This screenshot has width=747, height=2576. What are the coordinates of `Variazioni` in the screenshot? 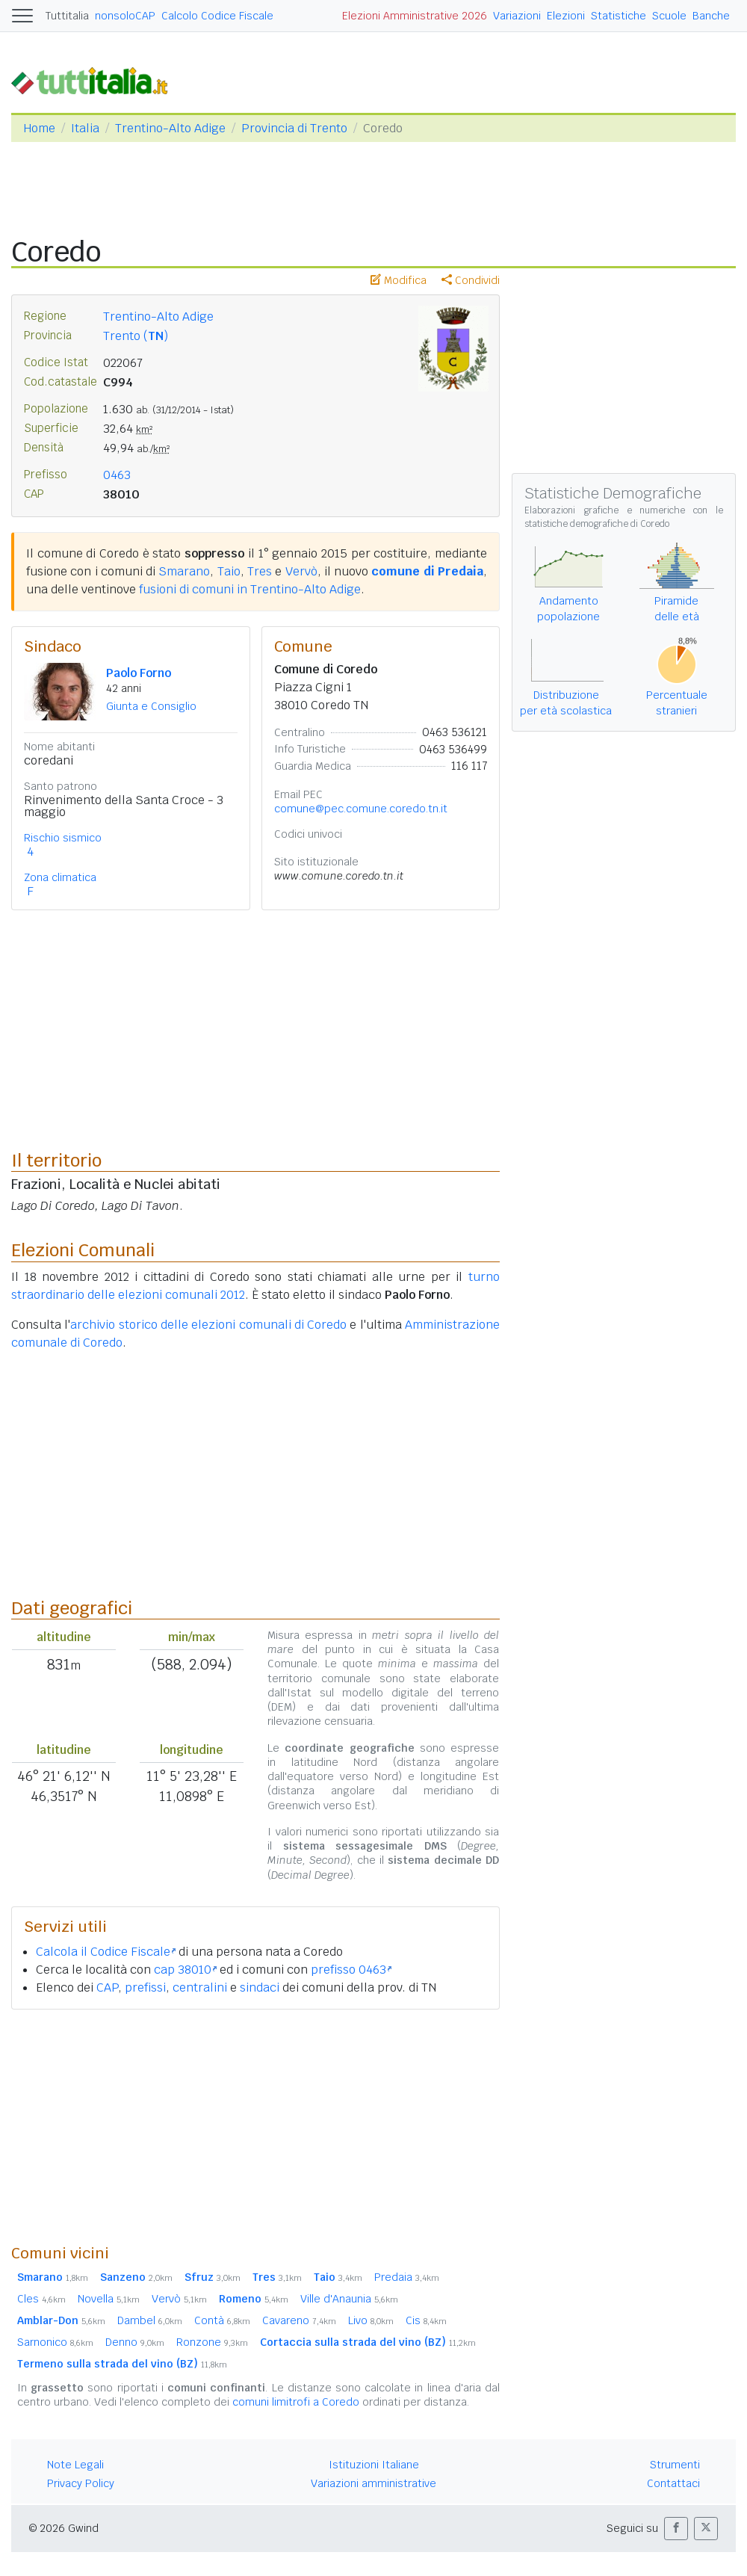 It's located at (517, 15).